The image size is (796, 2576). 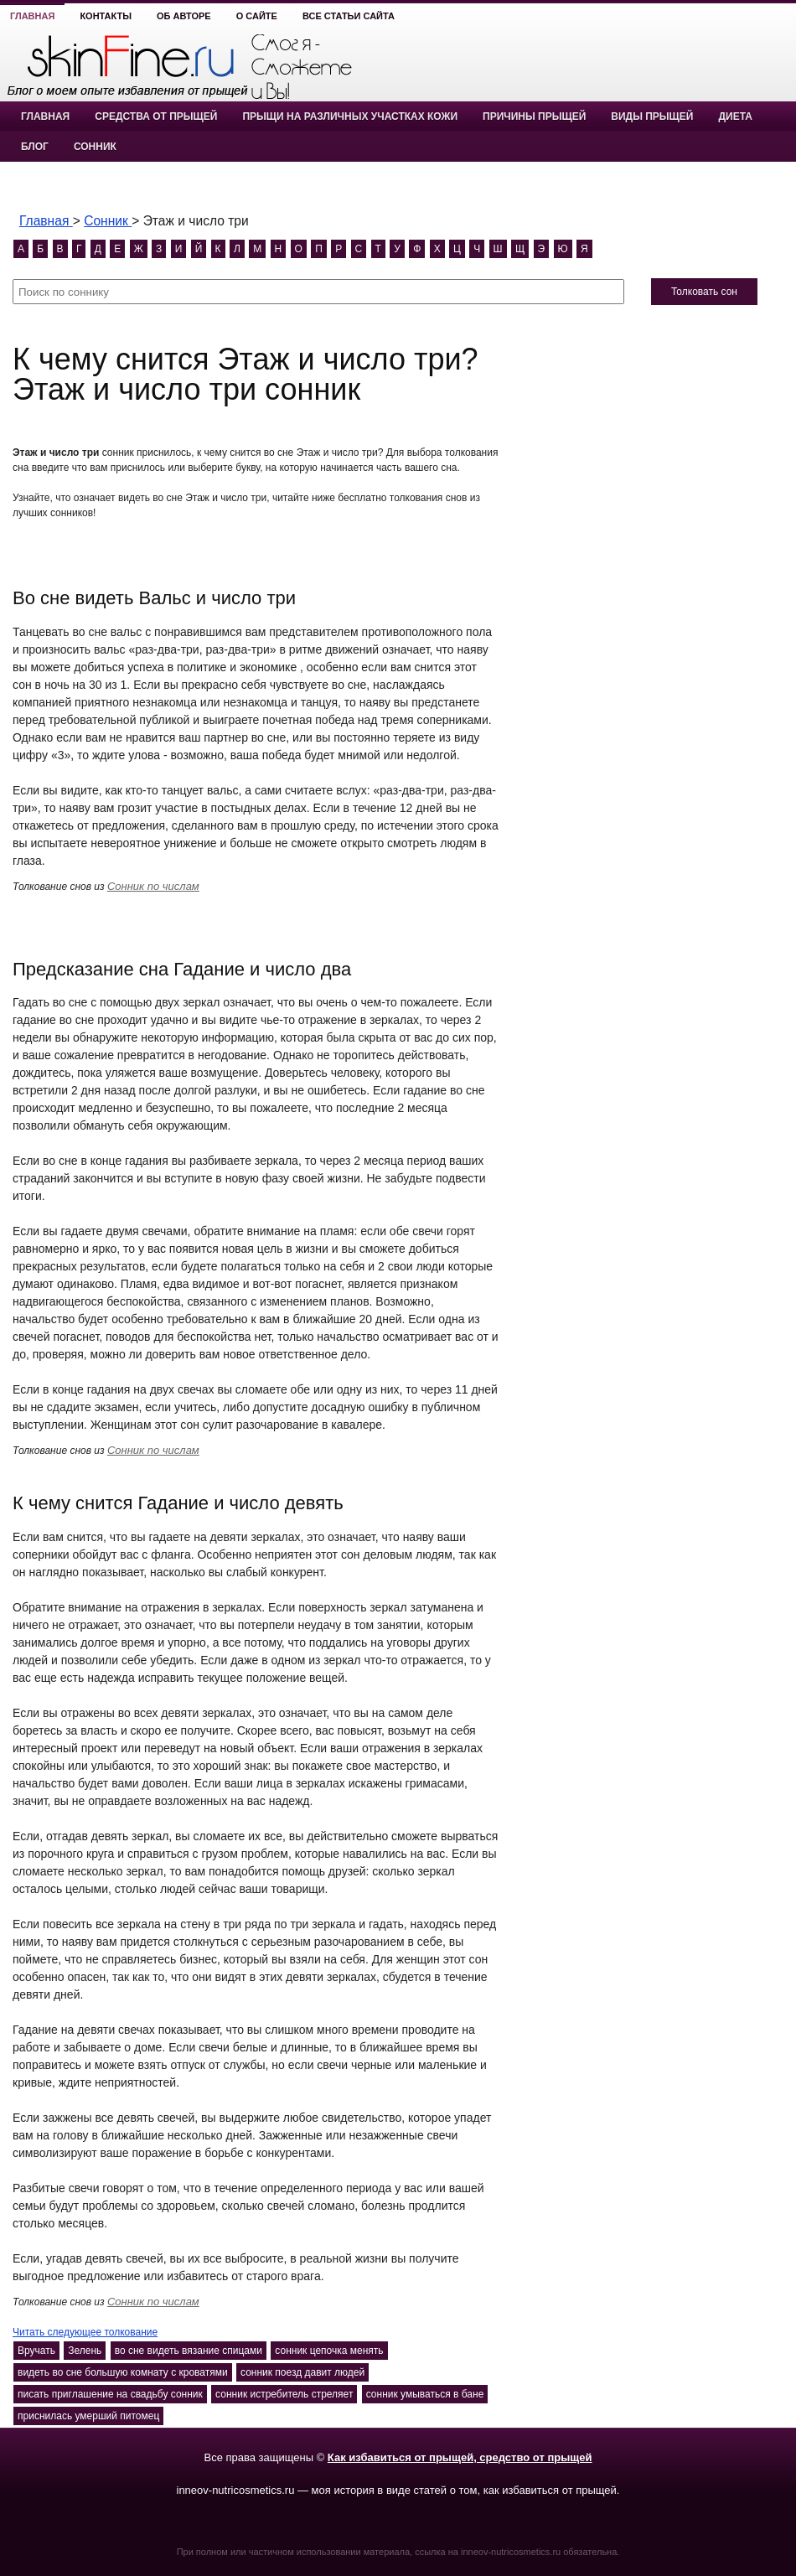 What do you see at coordinates (534, 116) in the screenshot?
I see `Причины прыщей` at bounding box center [534, 116].